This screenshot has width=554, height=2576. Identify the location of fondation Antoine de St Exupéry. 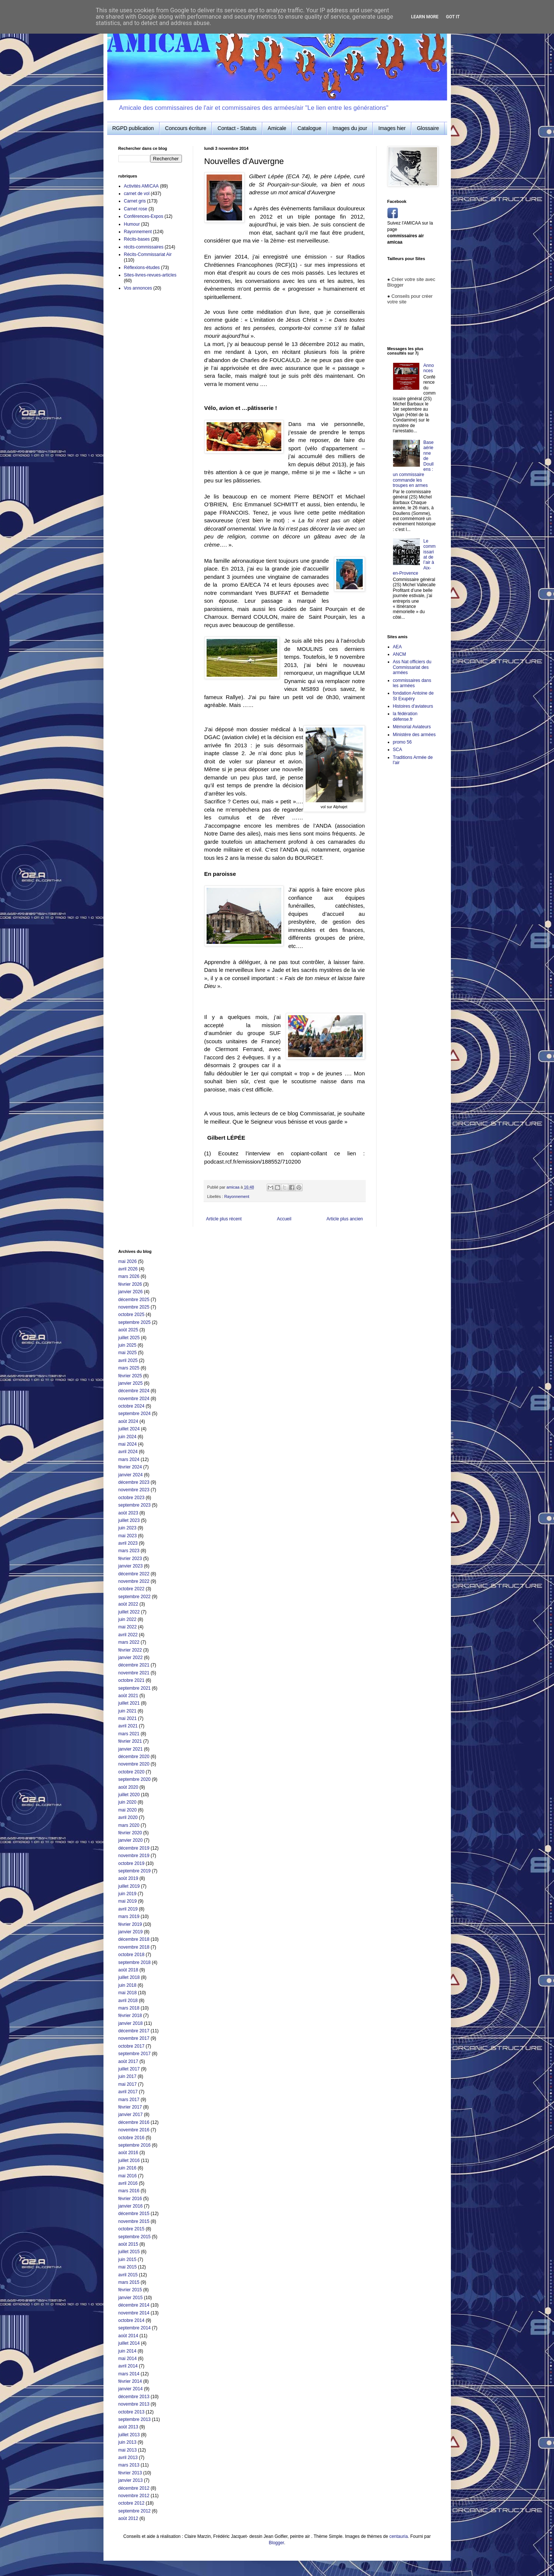
(413, 696).